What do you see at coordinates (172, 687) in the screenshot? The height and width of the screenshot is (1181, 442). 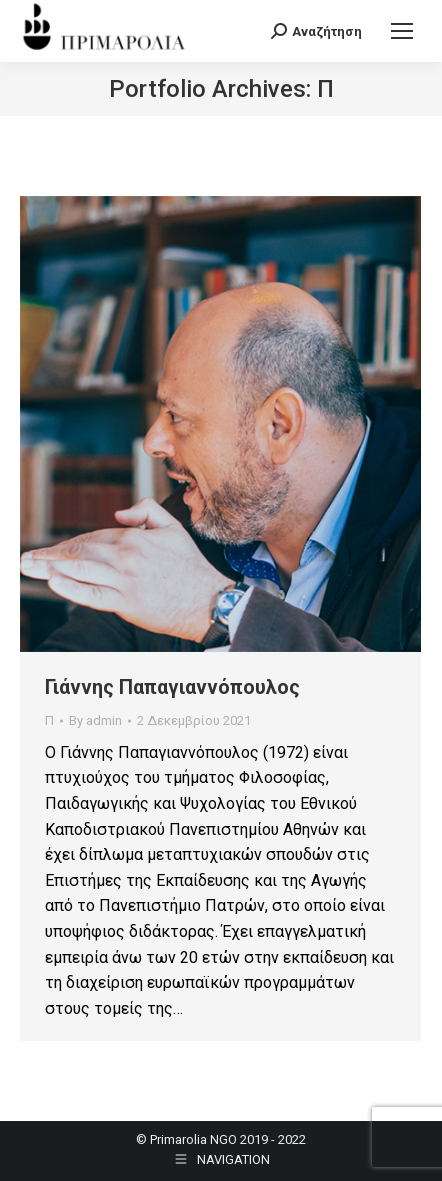 I see `Γιάννης Παπαγιαννόπουλος` at bounding box center [172, 687].